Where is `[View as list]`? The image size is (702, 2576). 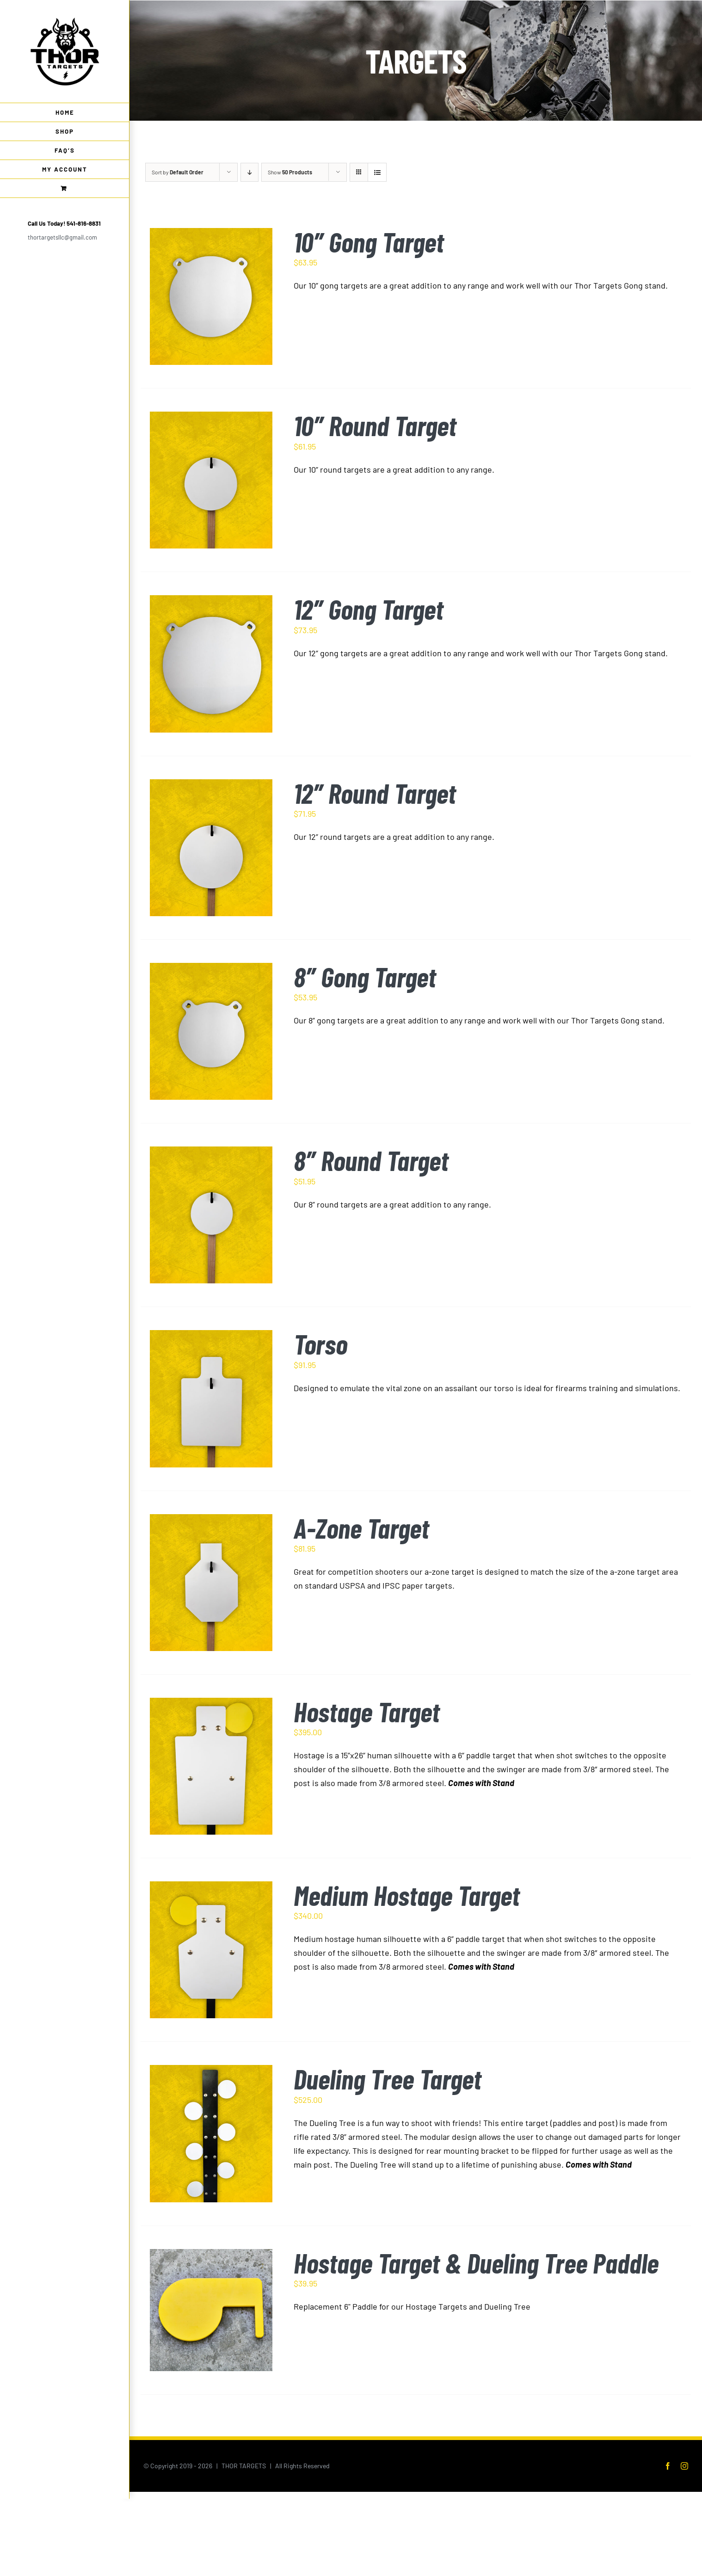
[View as list] is located at coordinates (377, 172).